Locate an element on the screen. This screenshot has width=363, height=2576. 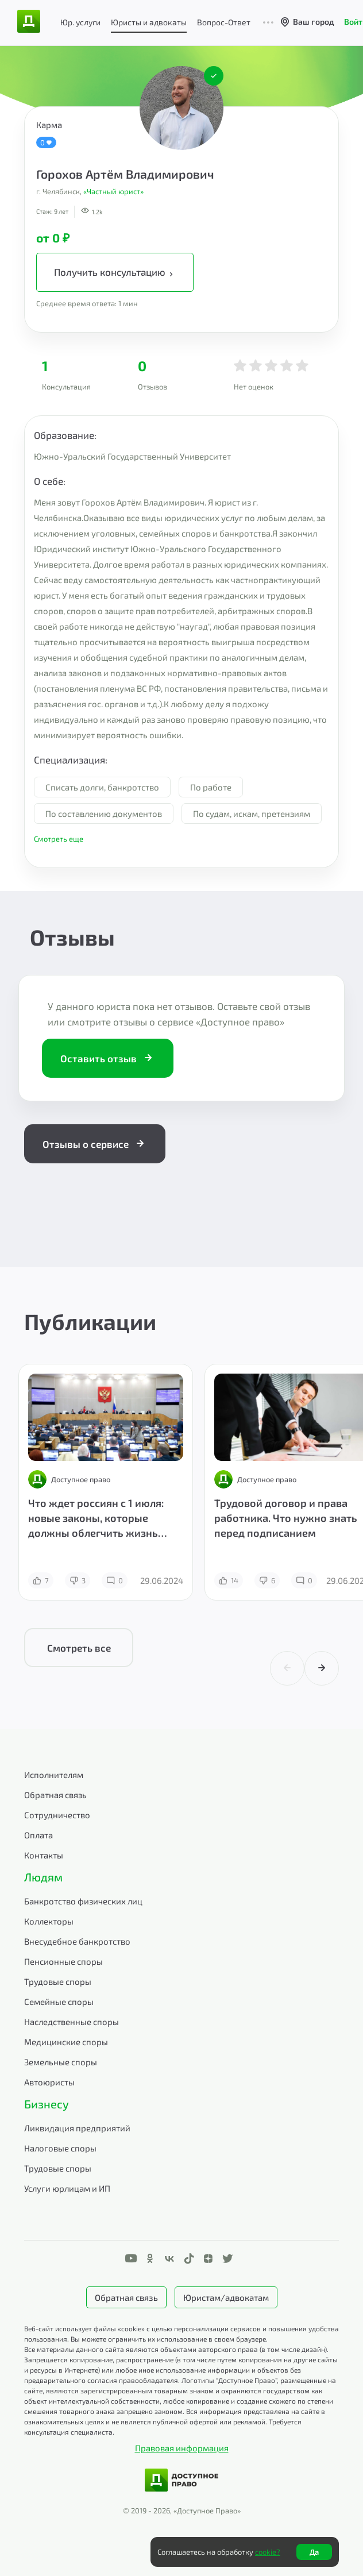
Трудовые споры is located at coordinates (57, 1981).